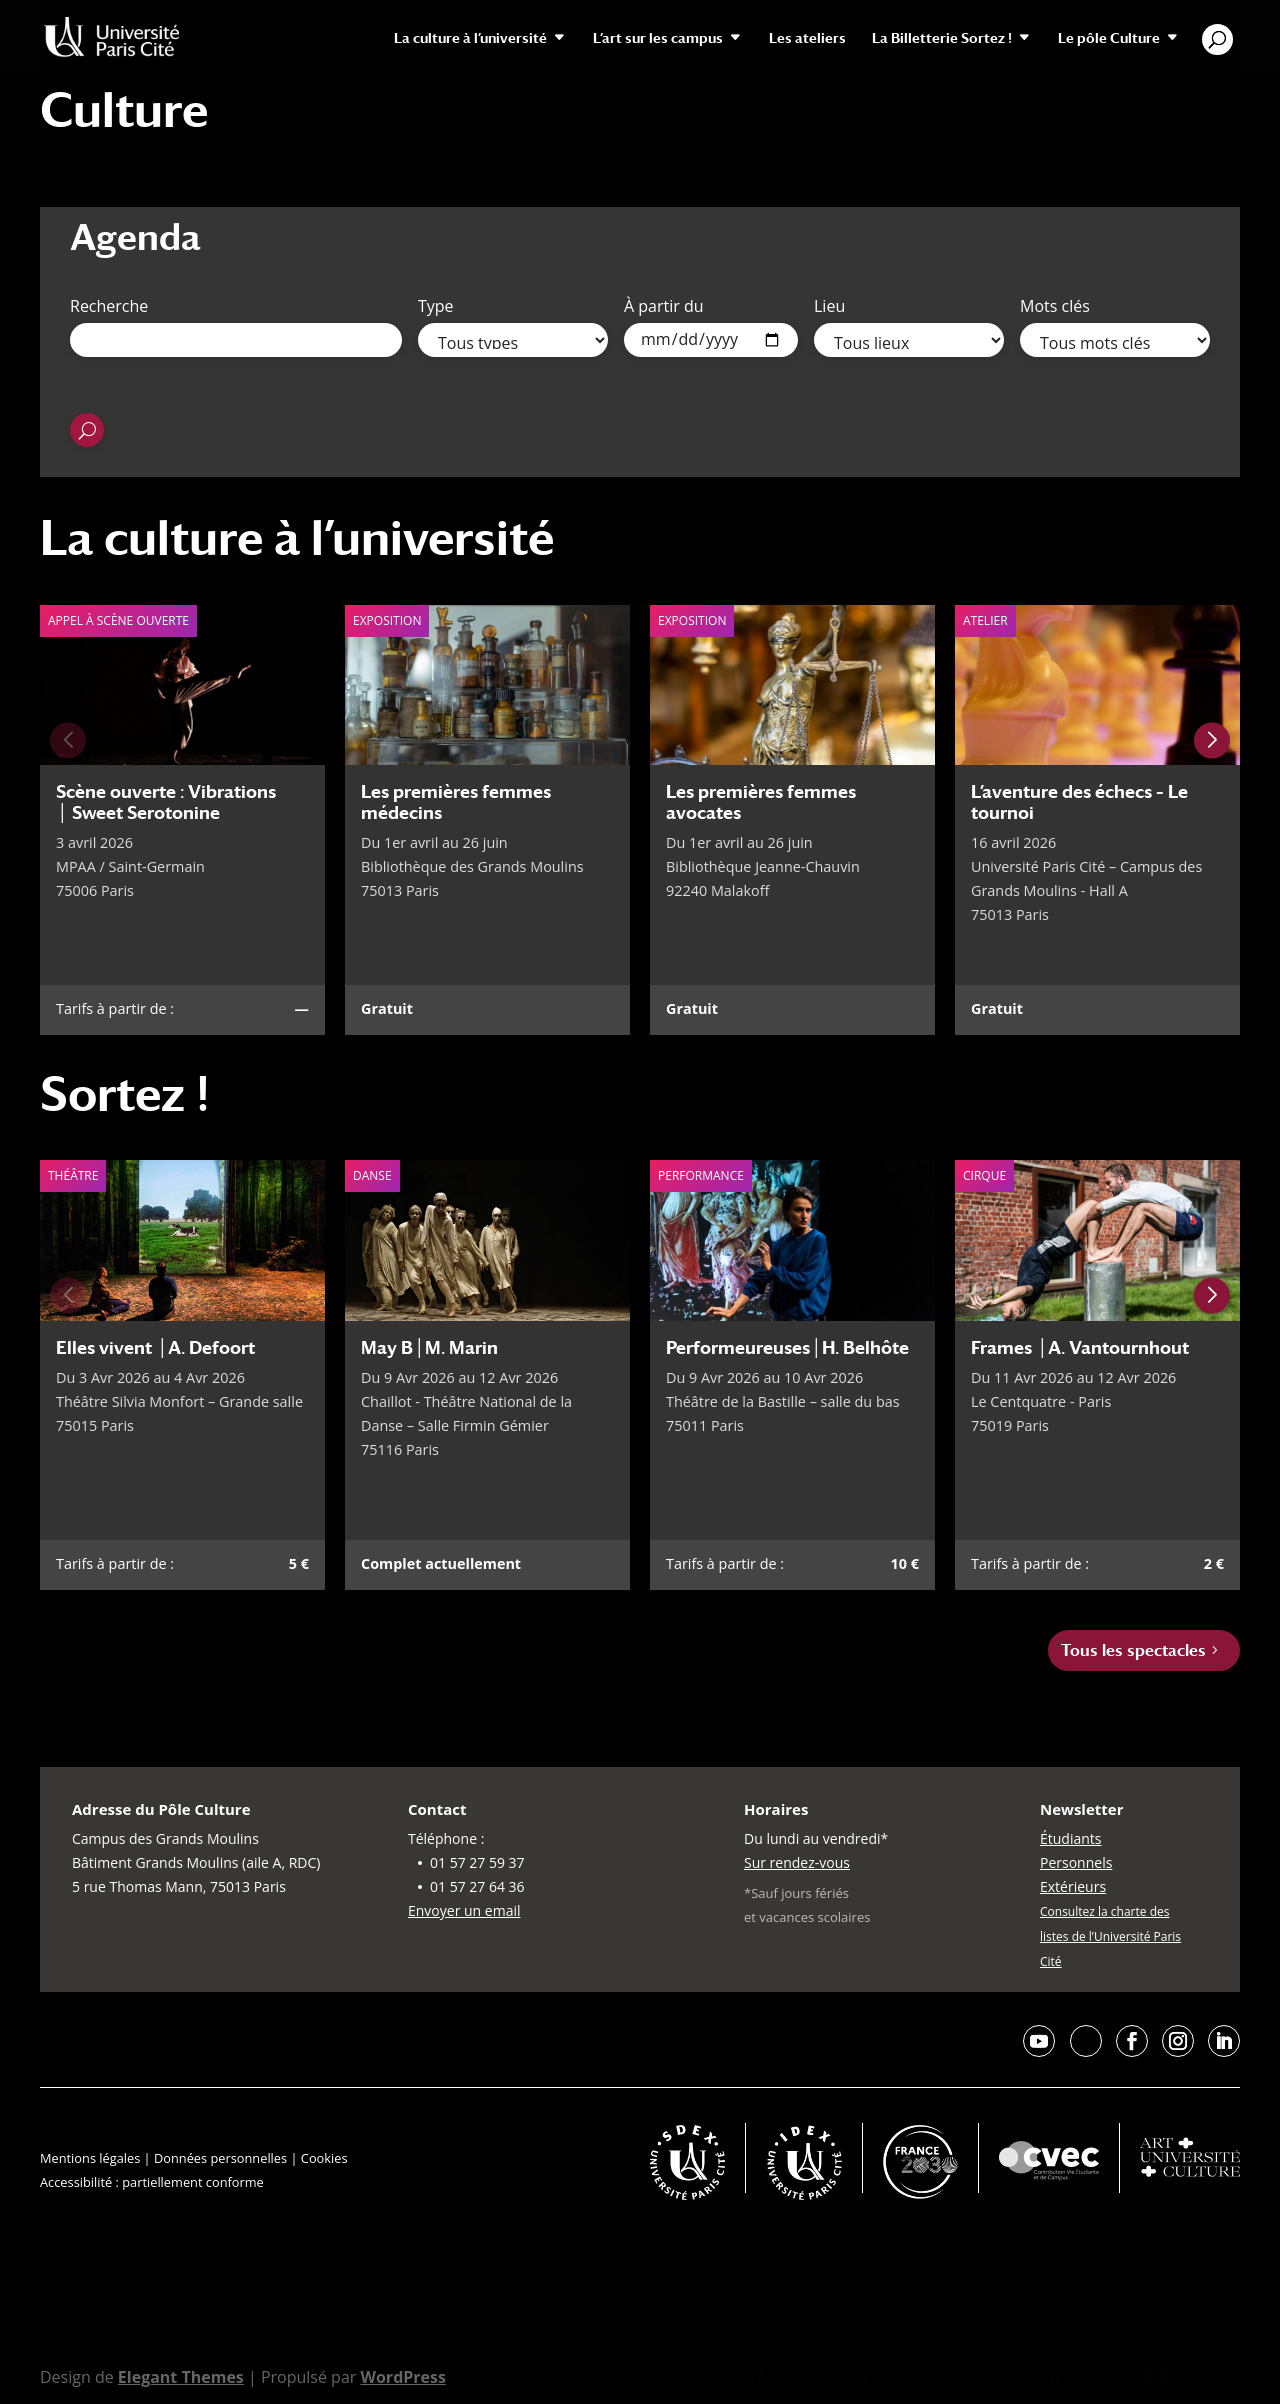 This screenshot has width=1280, height=2404. Describe the element at coordinates (829, 306) in the screenshot. I see `Lieu` at that location.